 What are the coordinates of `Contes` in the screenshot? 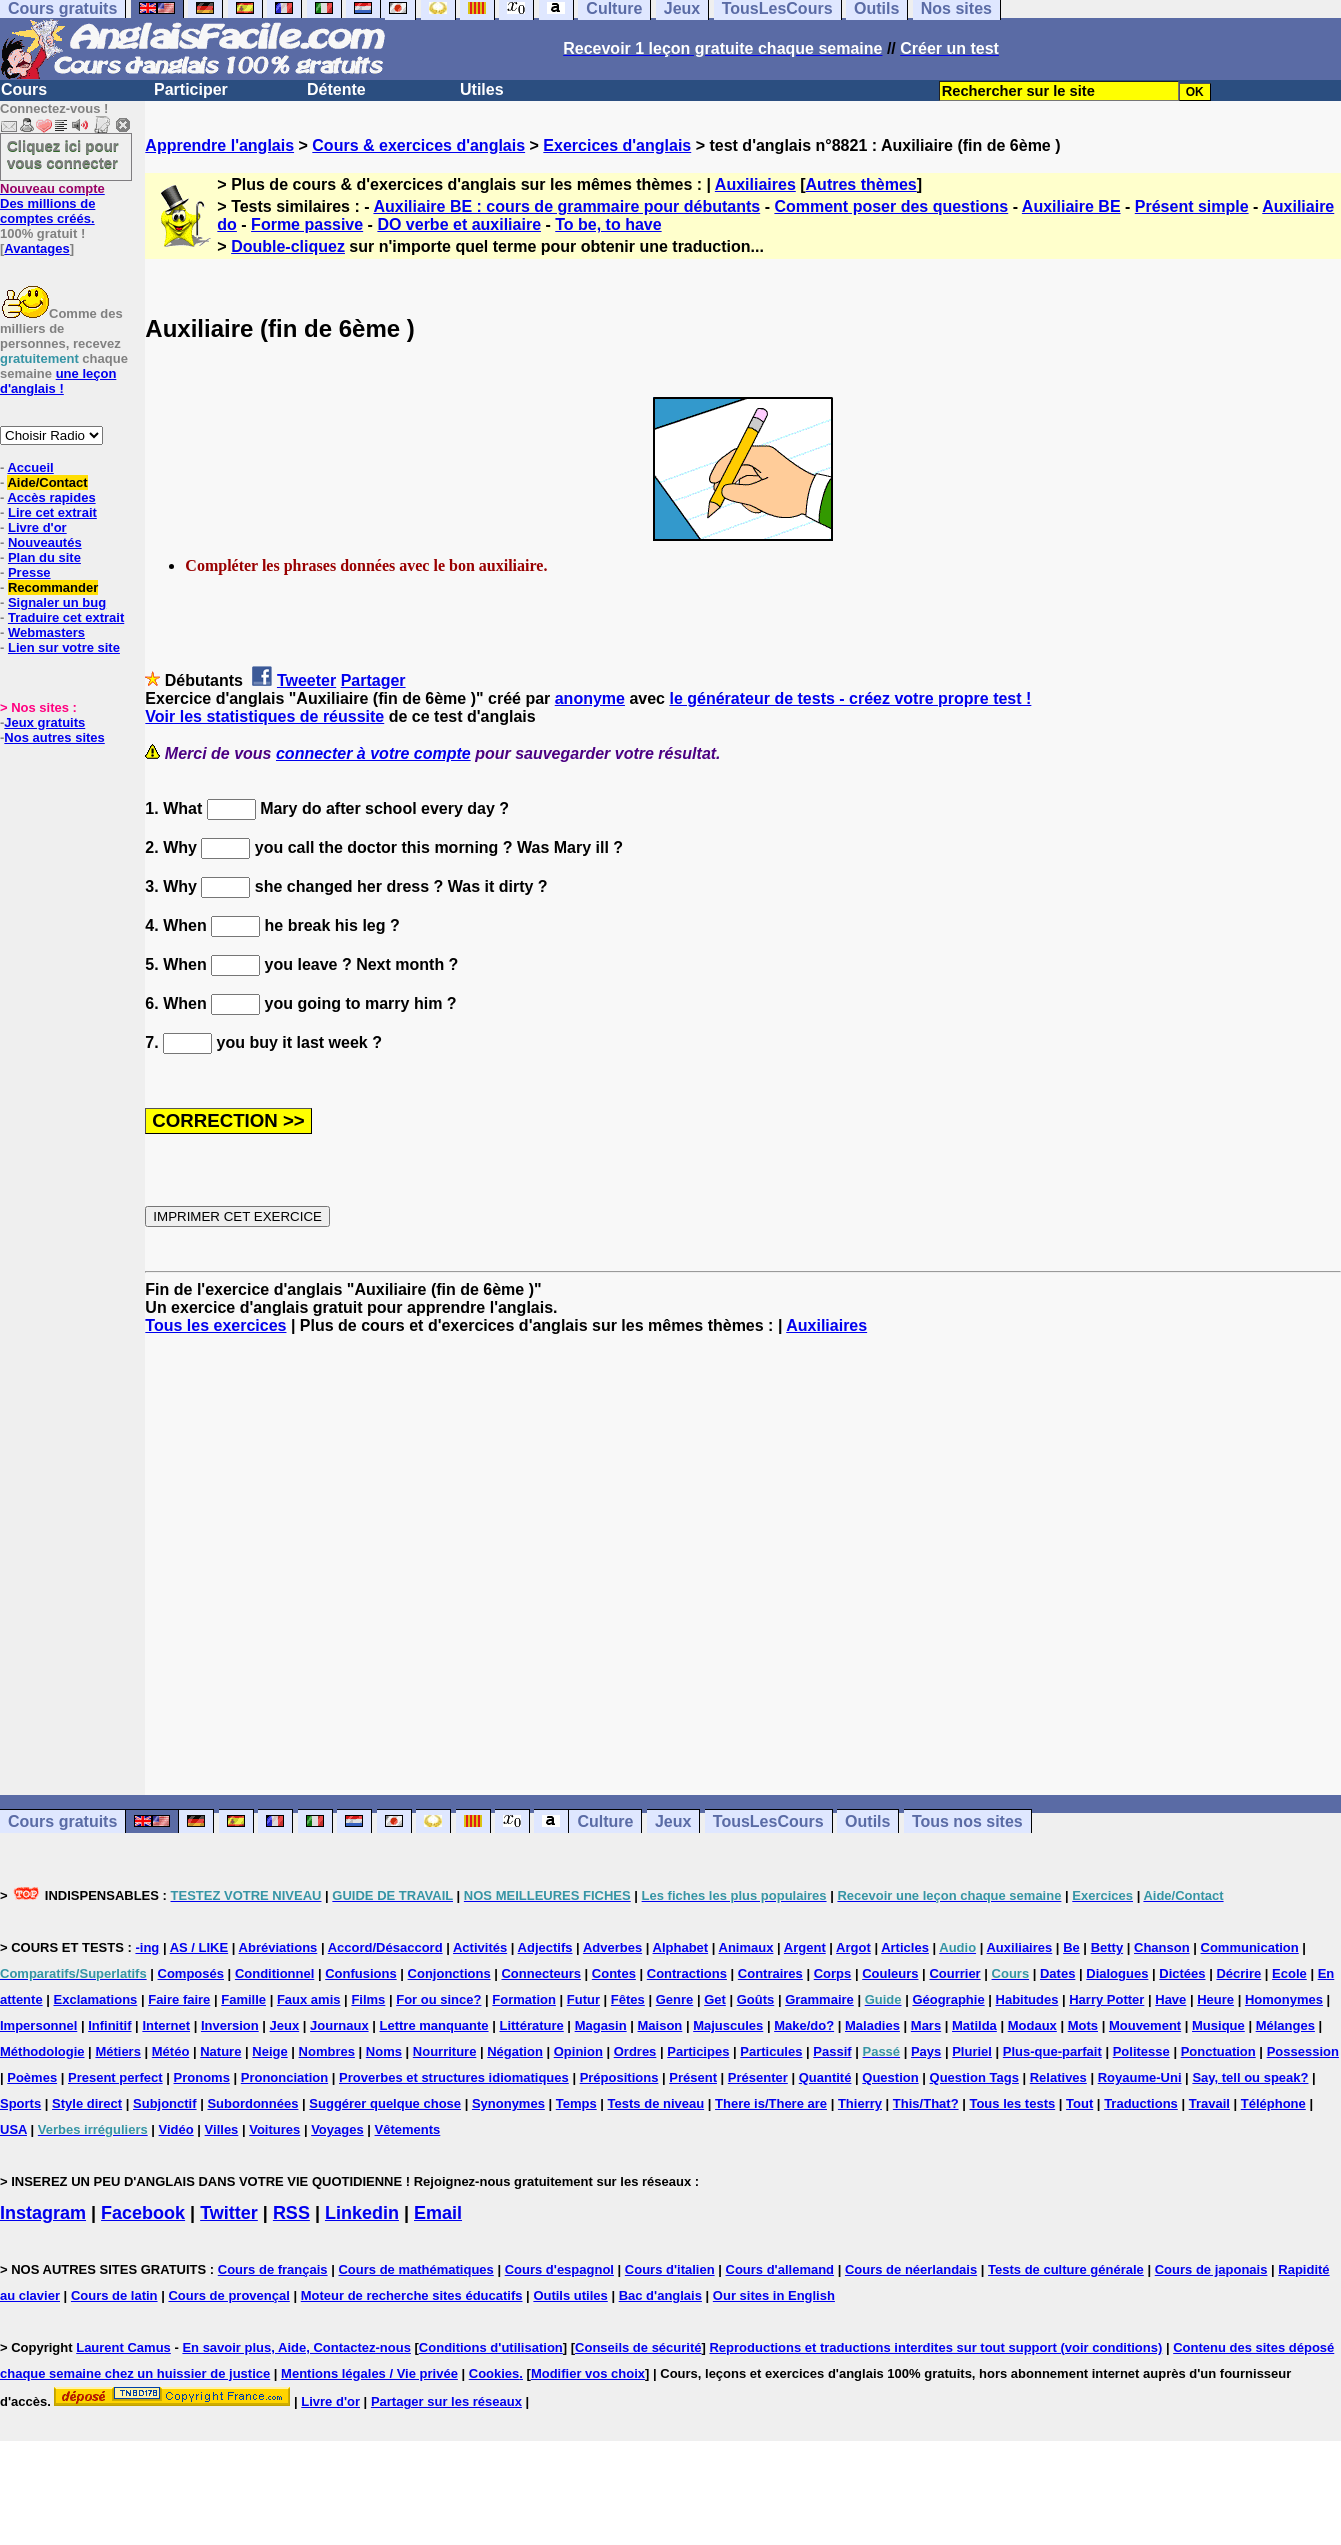 It's located at (614, 1973).